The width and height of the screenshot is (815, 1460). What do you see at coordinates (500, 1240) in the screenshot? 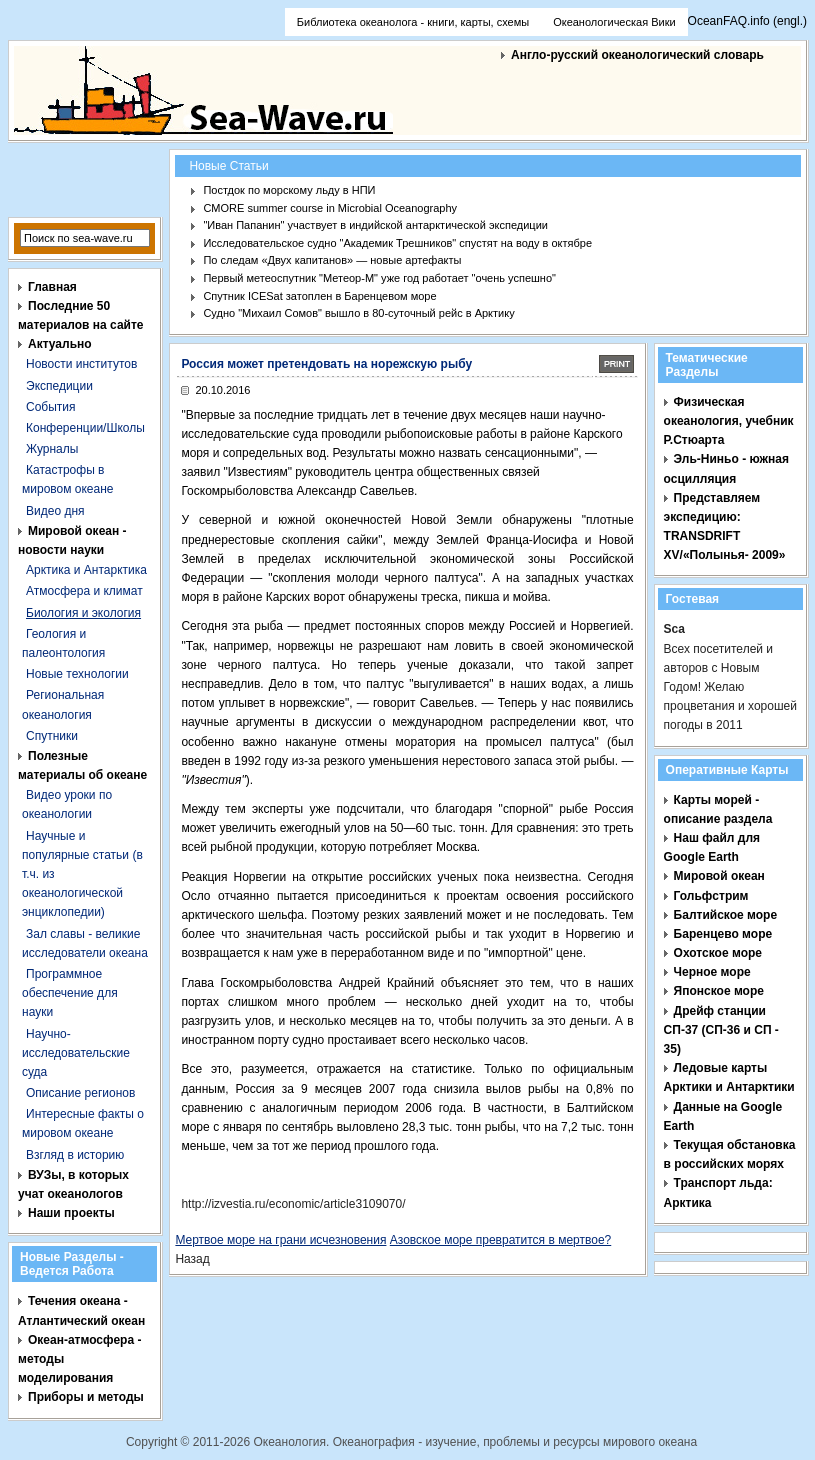
I see `Азовское море превратится в мертвое?` at bounding box center [500, 1240].